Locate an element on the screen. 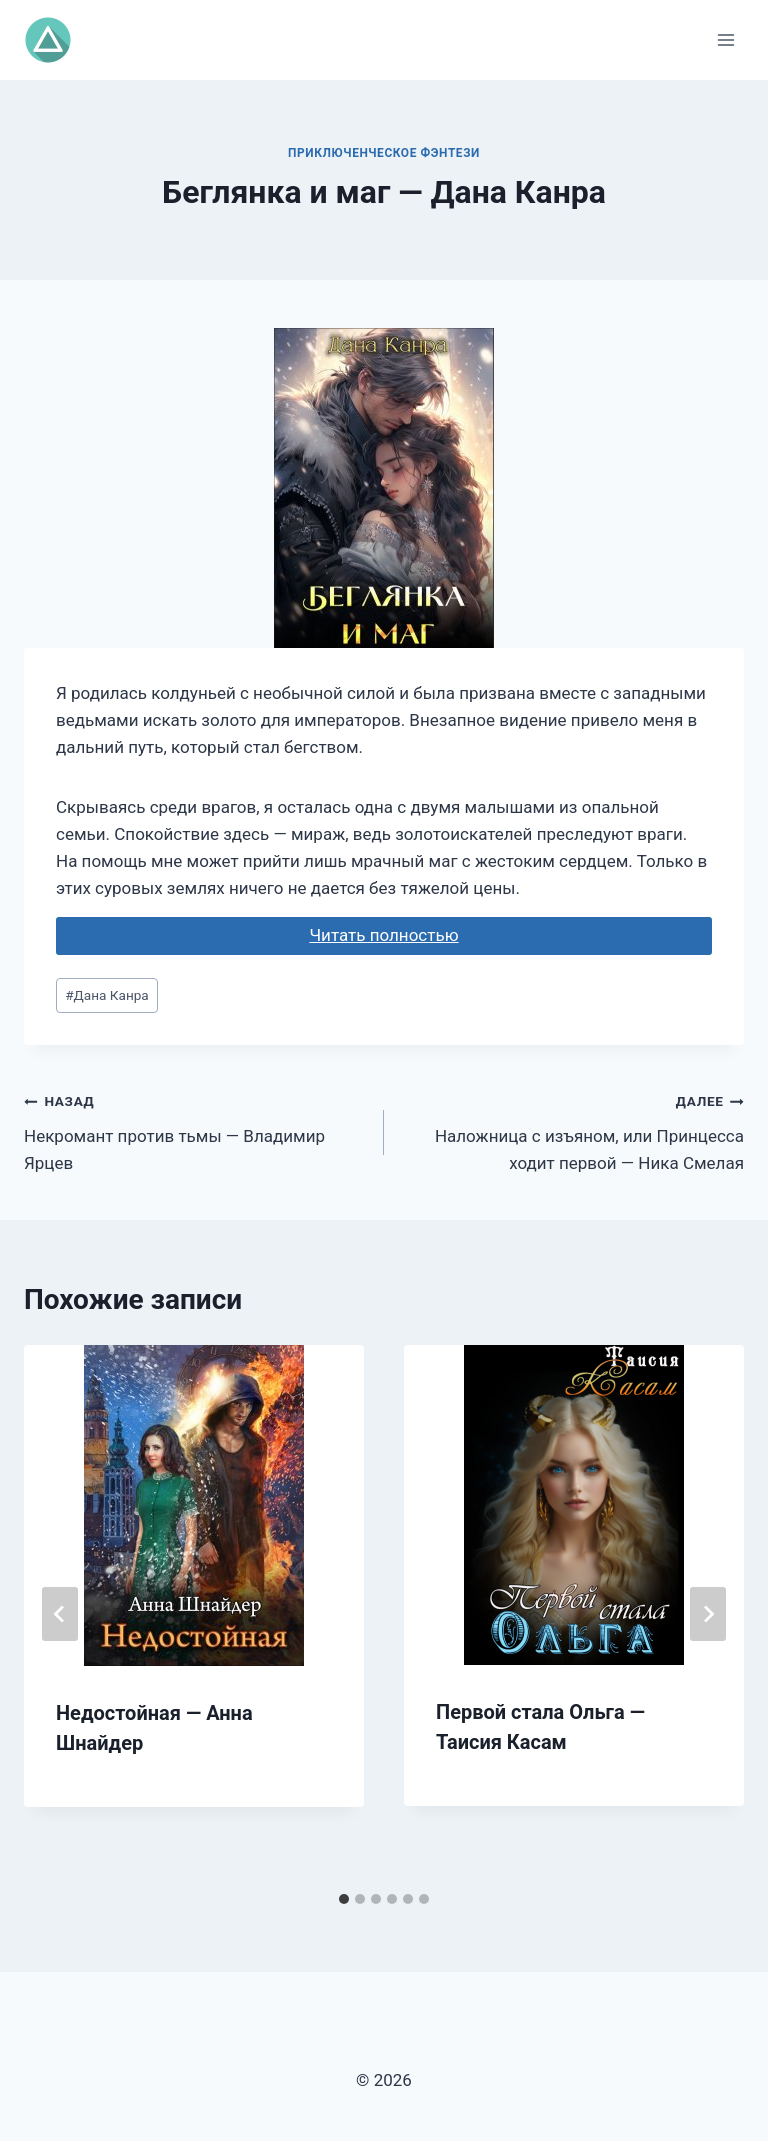 The image size is (768, 2141). [tab] is located at coordinates (344, 1899).